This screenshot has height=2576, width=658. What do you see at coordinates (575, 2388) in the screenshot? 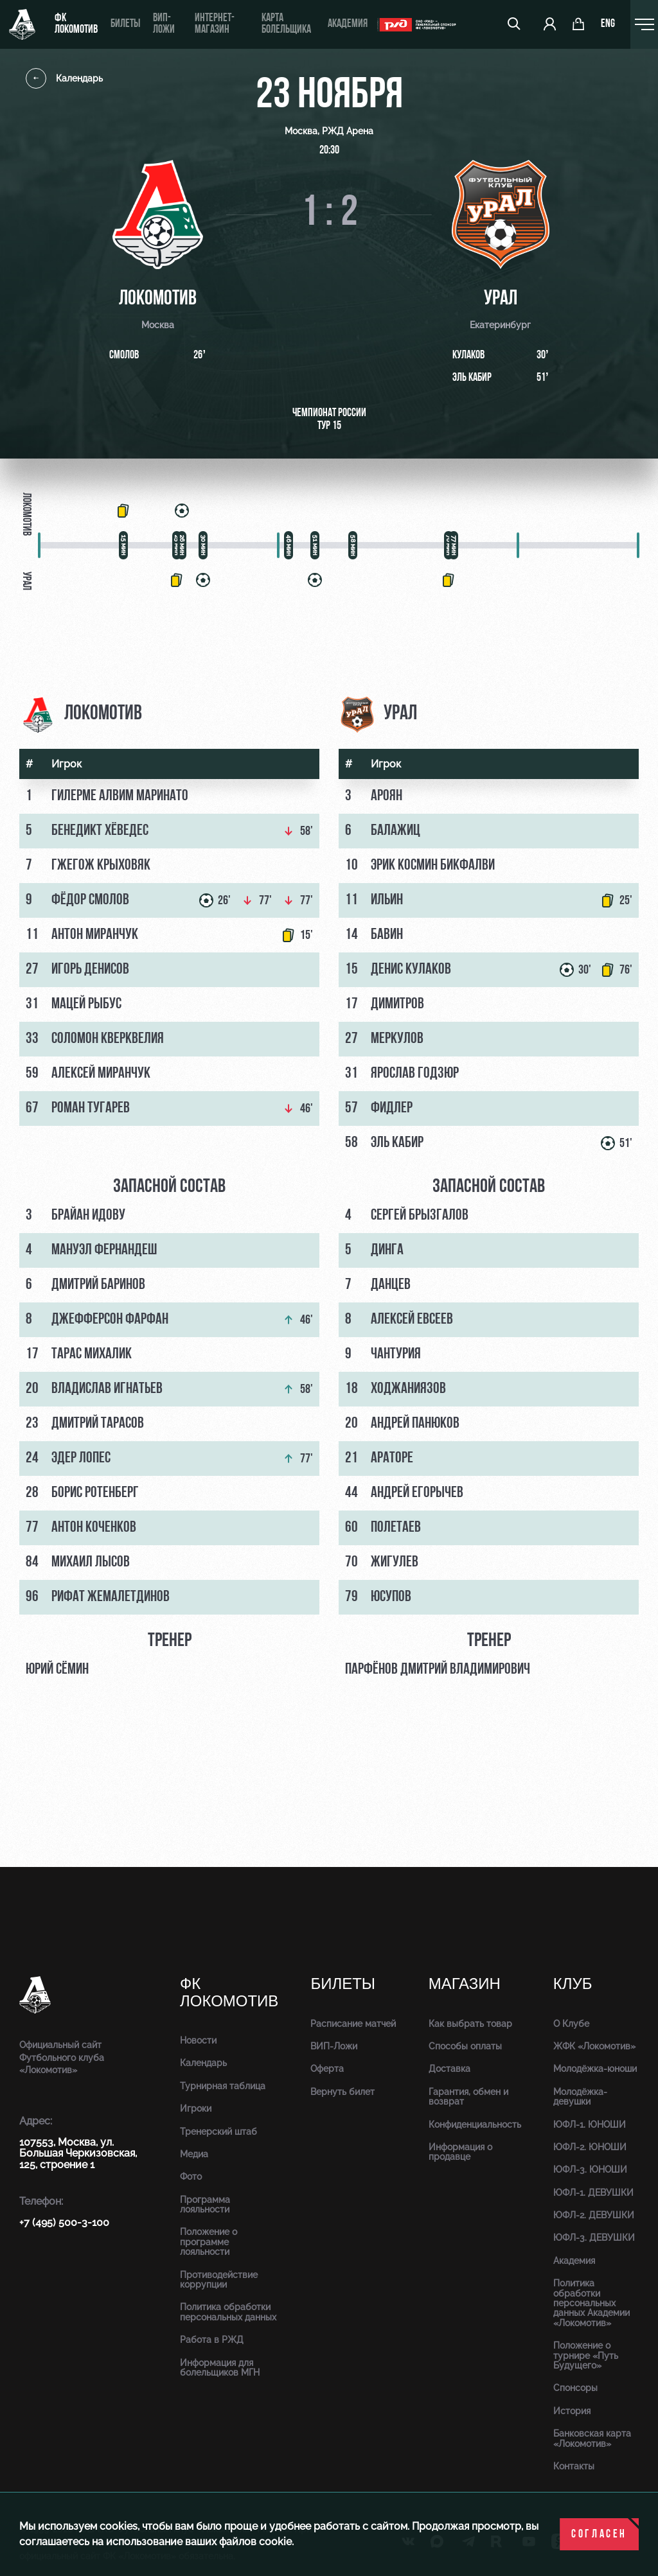
I see `Спонсоры` at bounding box center [575, 2388].